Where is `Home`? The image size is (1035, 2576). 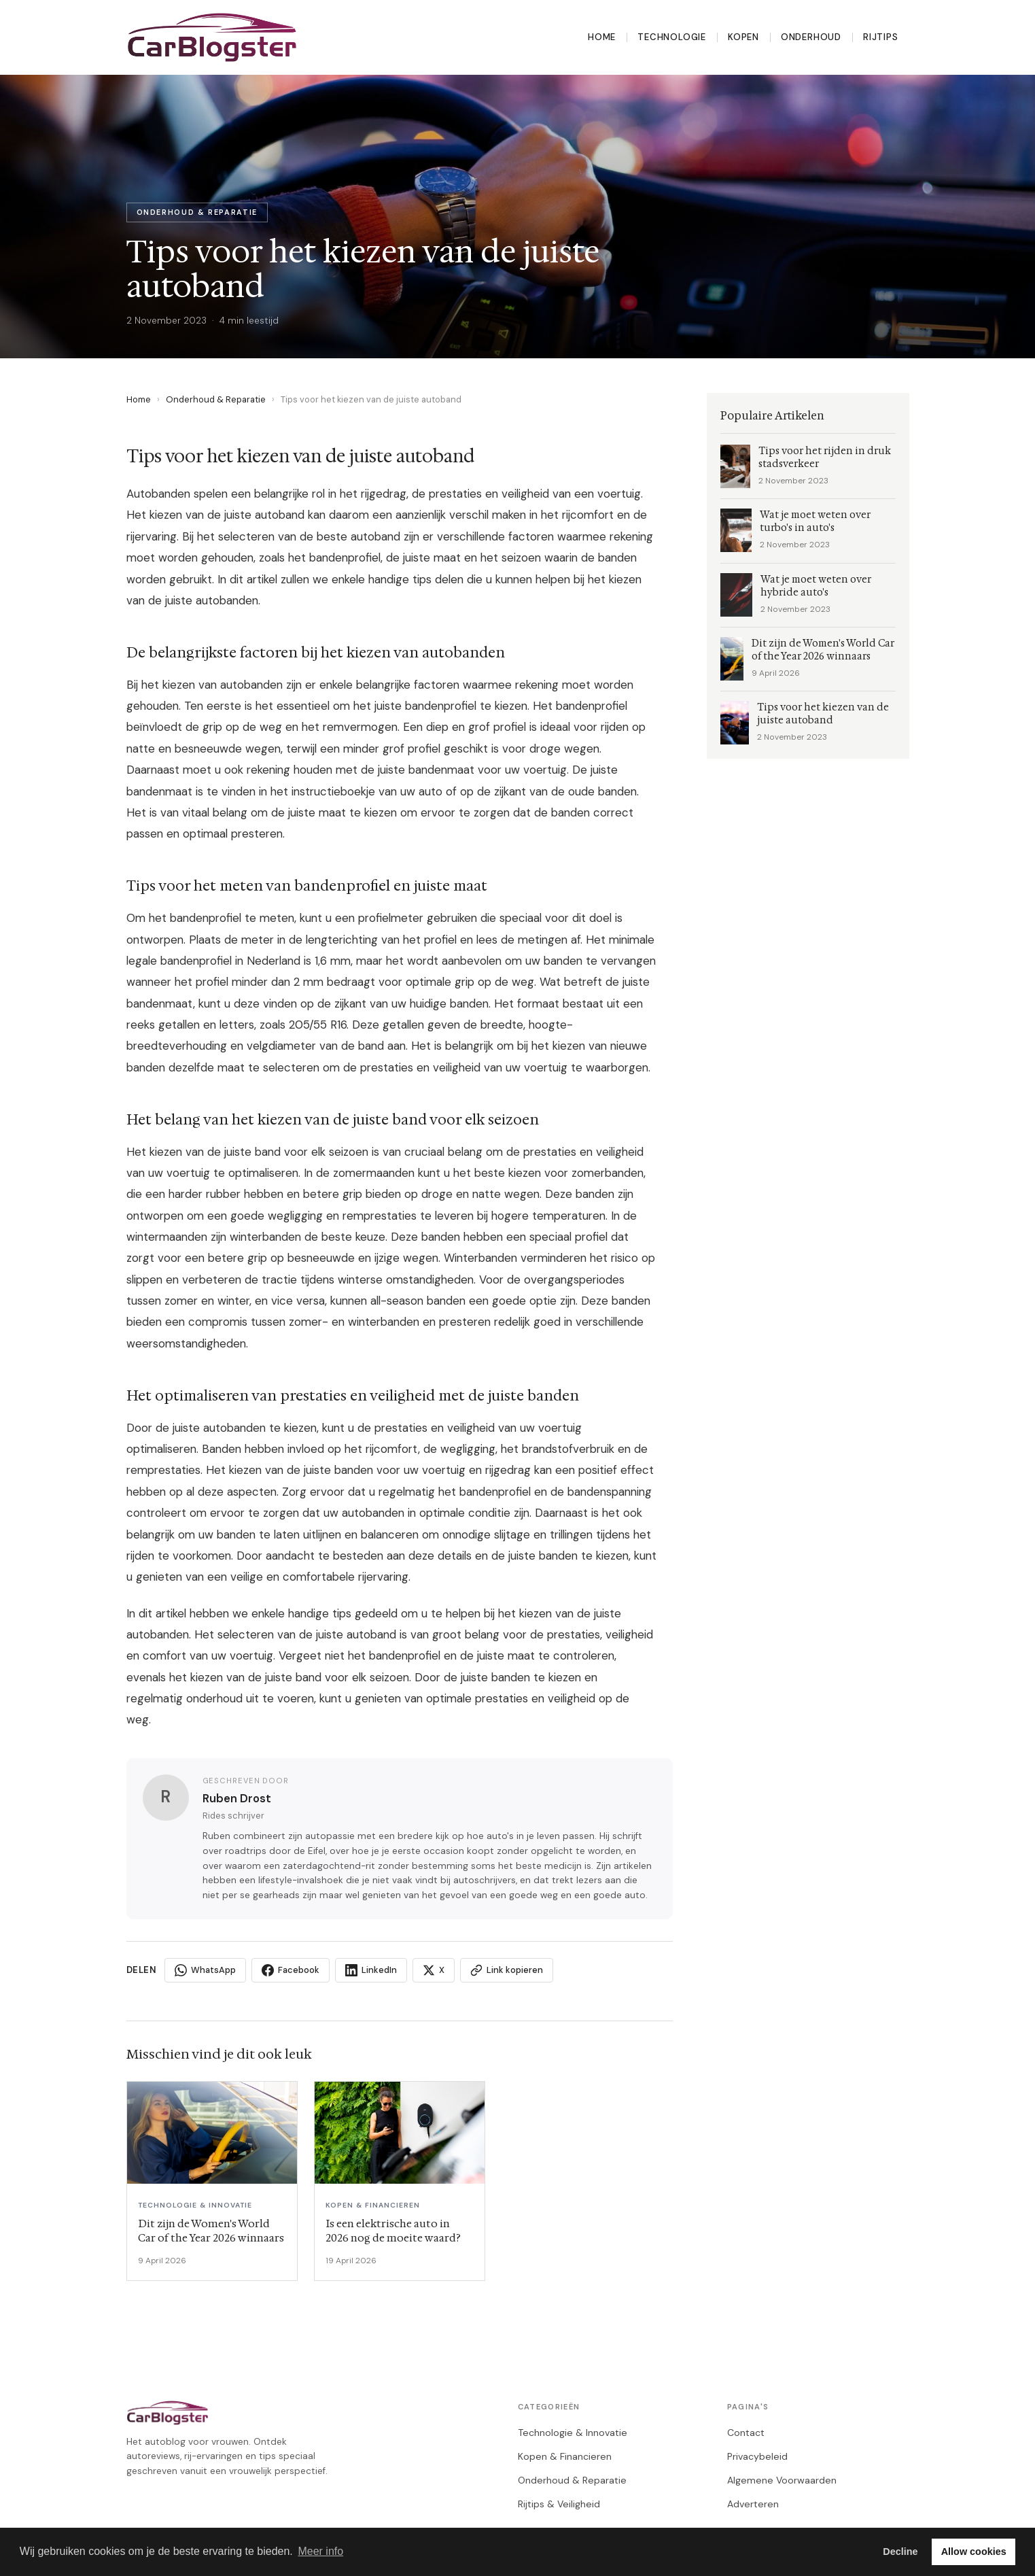
Home is located at coordinates (602, 37).